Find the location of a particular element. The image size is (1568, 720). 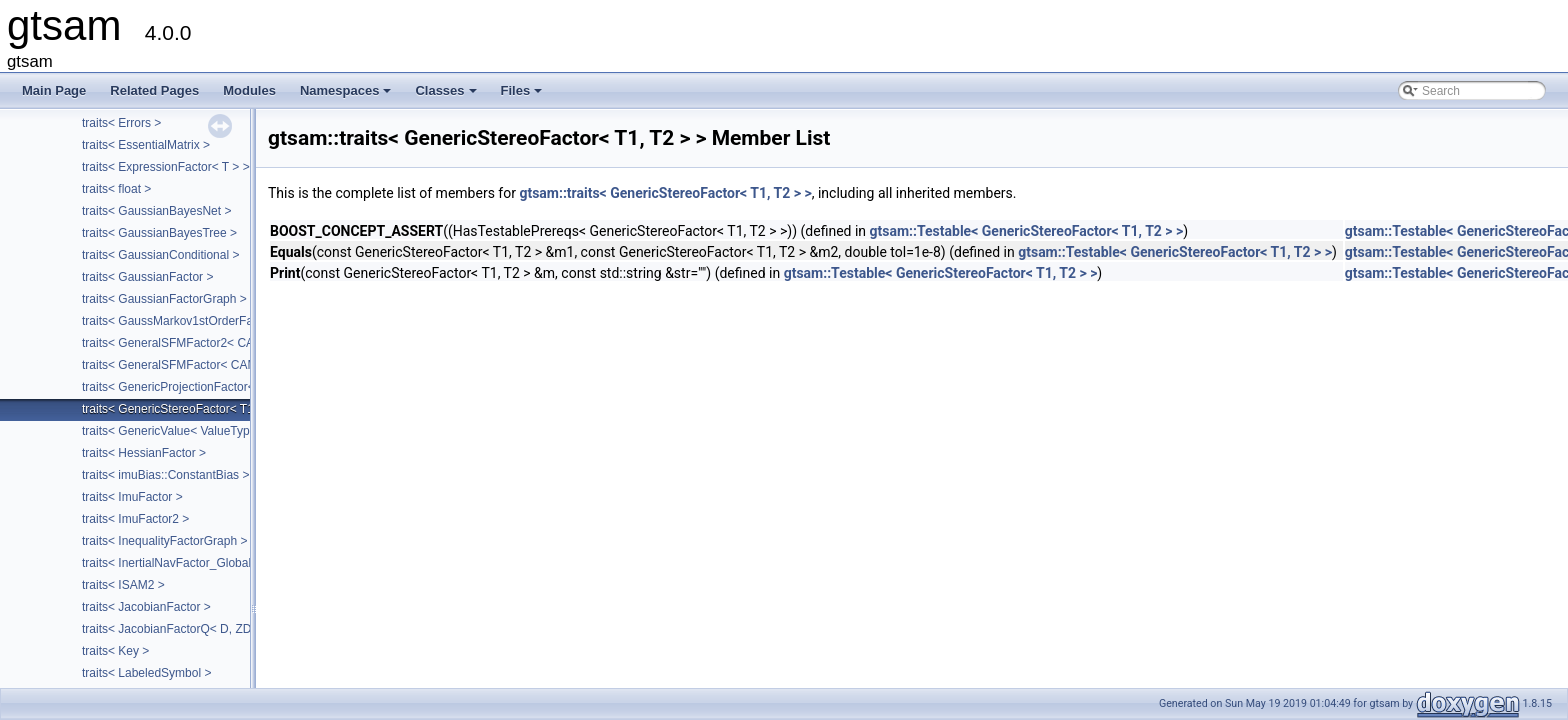

traits< GenericValue< ValueType > > is located at coordinates (179, 431).